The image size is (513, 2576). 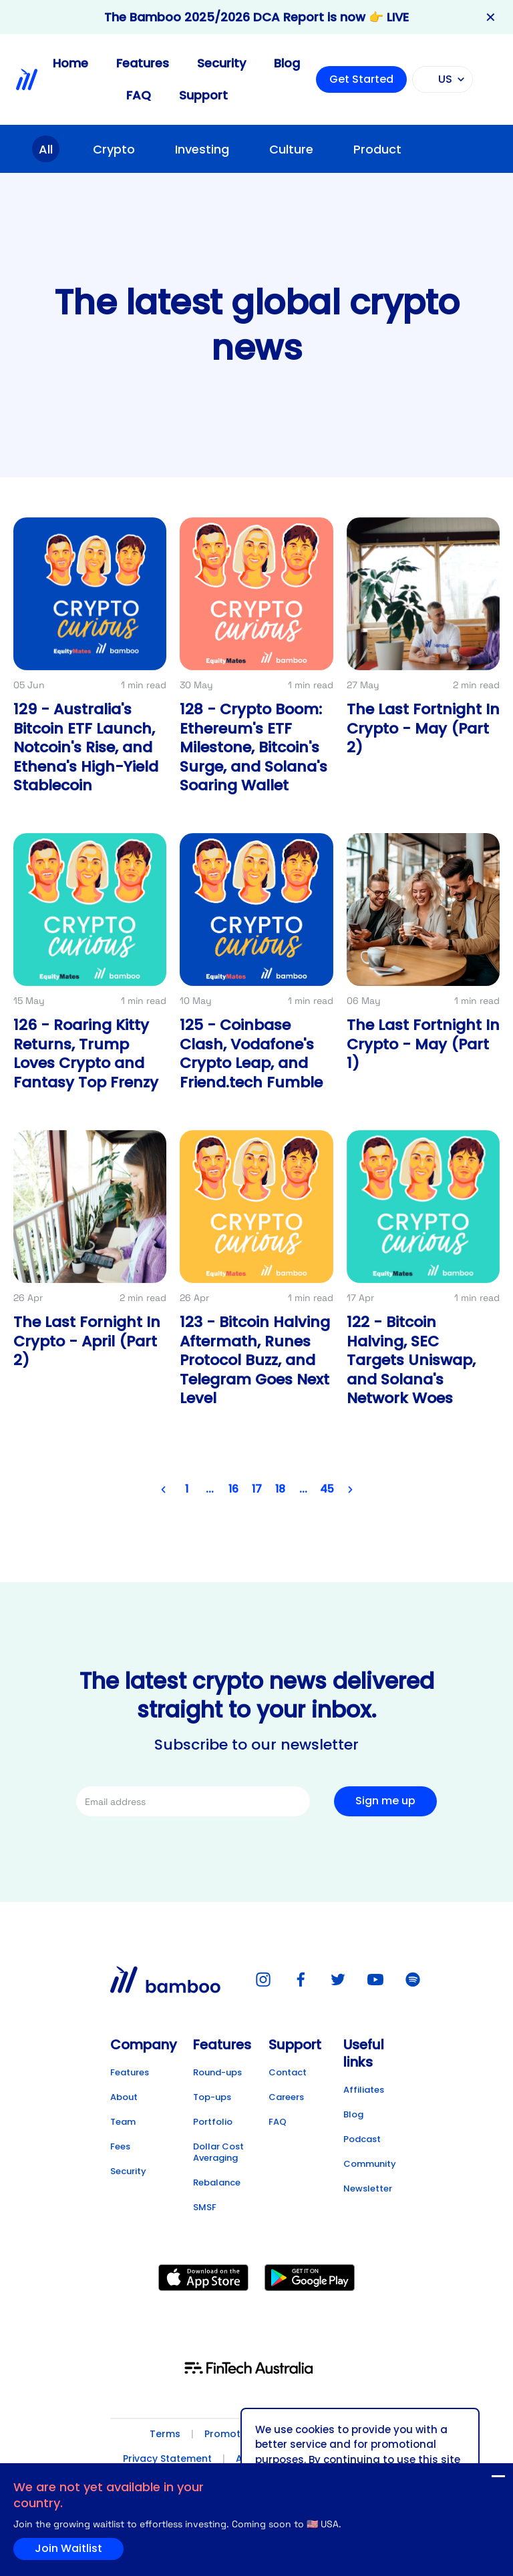 What do you see at coordinates (367, 2188) in the screenshot?
I see `Newsletter` at bounding box center [367, 2188].